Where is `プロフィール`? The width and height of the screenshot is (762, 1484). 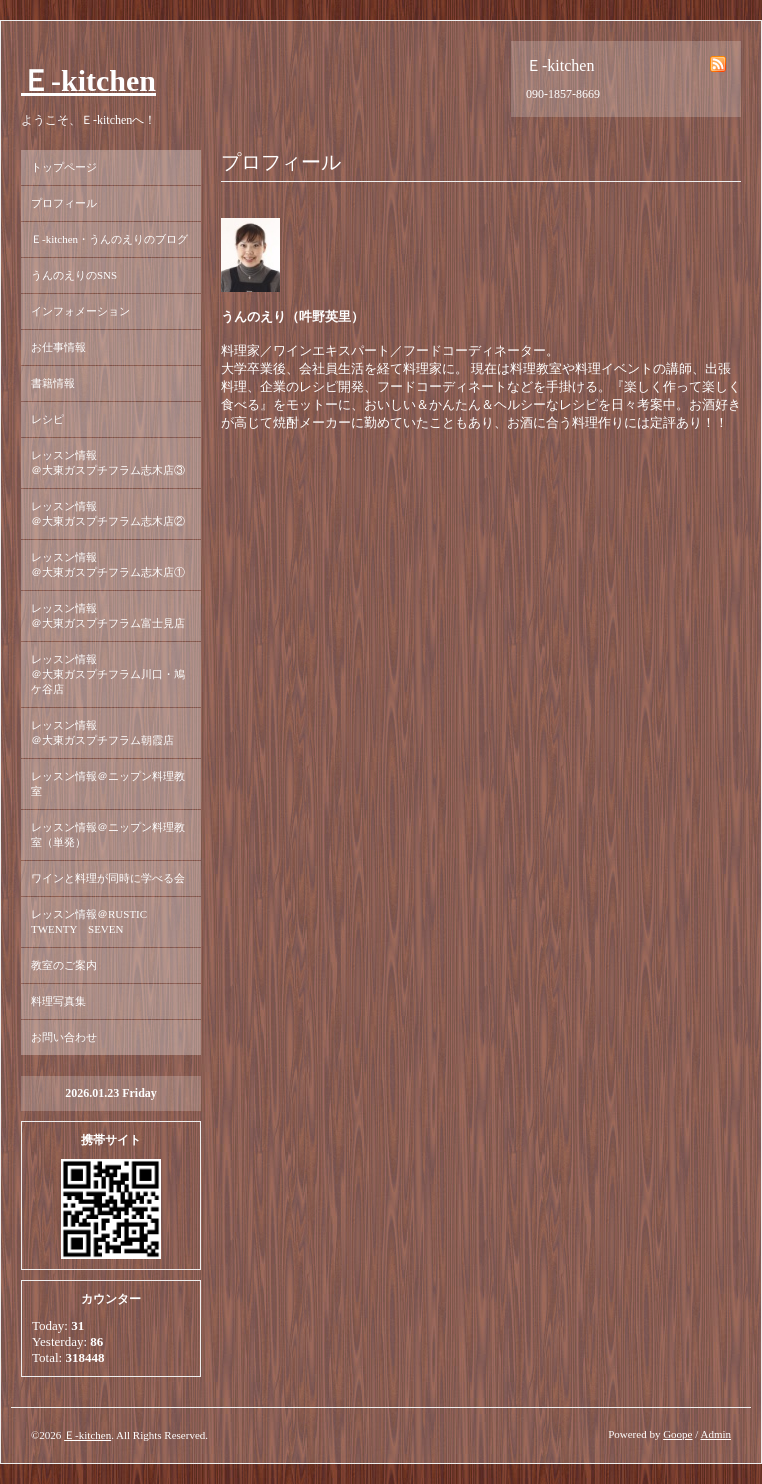
プロフィール is located at coordinates (64, 203).